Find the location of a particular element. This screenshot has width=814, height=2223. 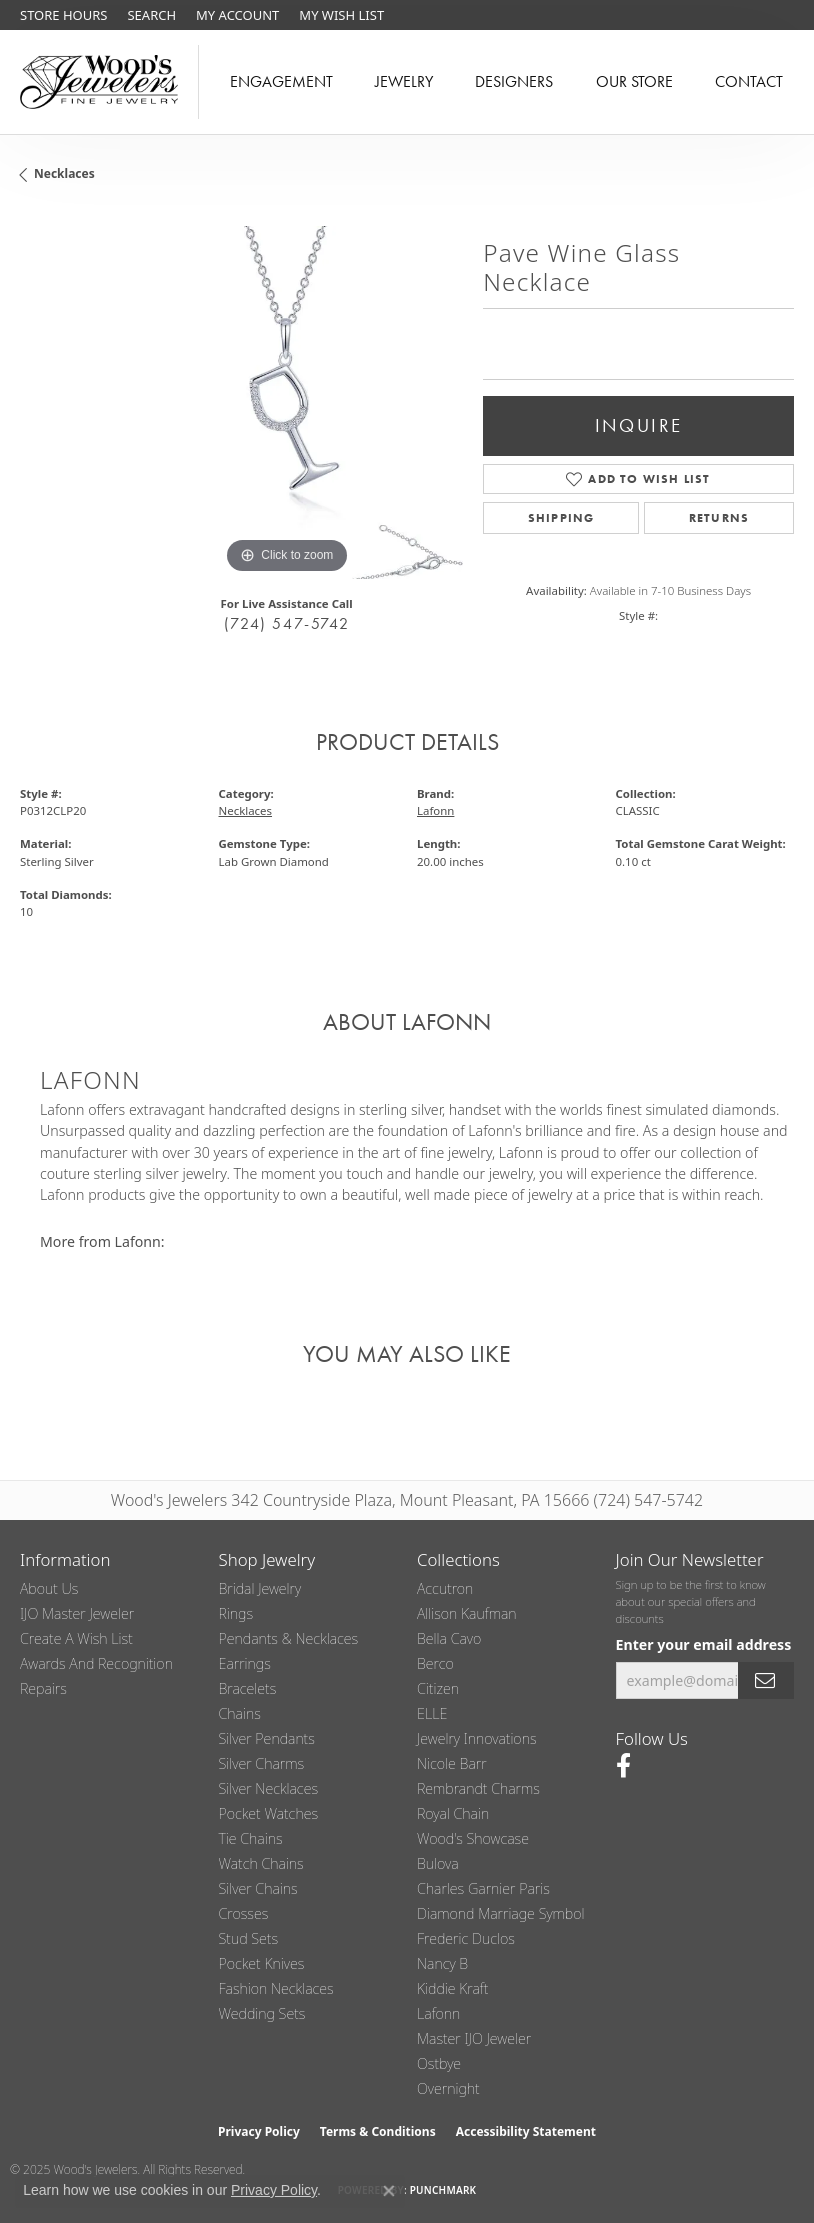

Pendants & Necklaces [menuitem] is located at coordinates (289, 1638).